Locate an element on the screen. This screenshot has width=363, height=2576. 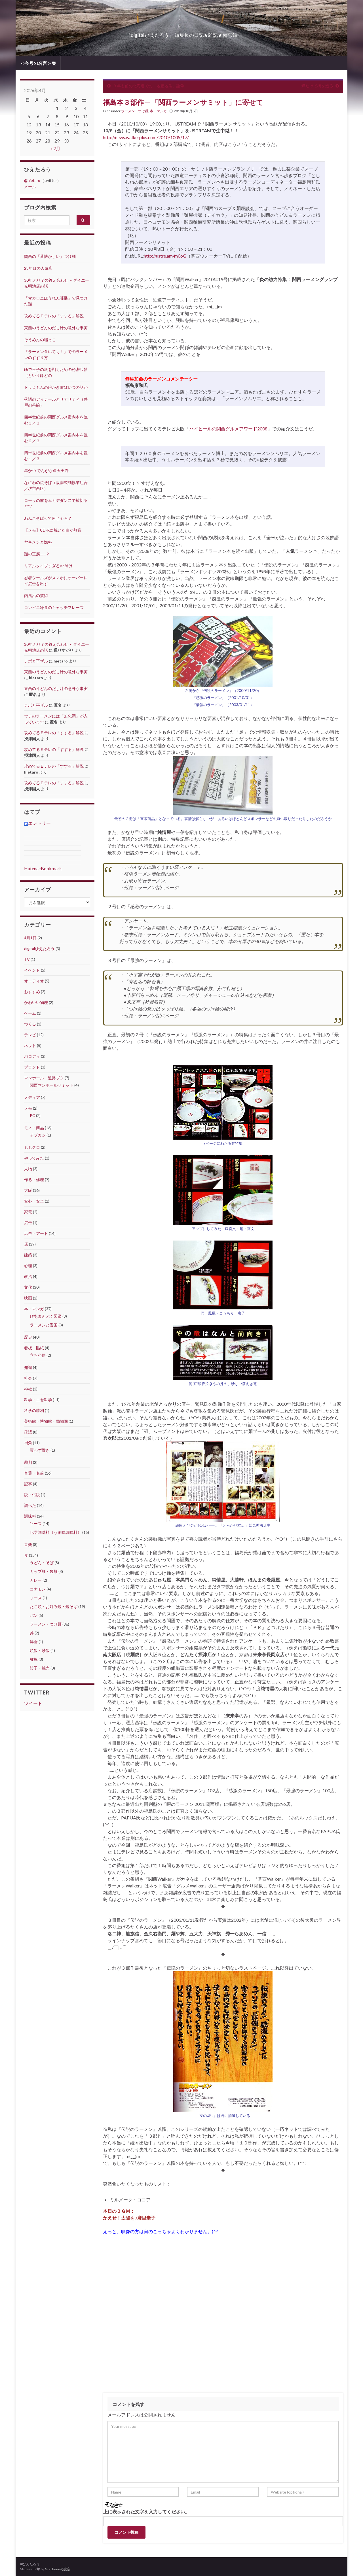
関西マンホールサミット is located at coordinates (51, 1085).